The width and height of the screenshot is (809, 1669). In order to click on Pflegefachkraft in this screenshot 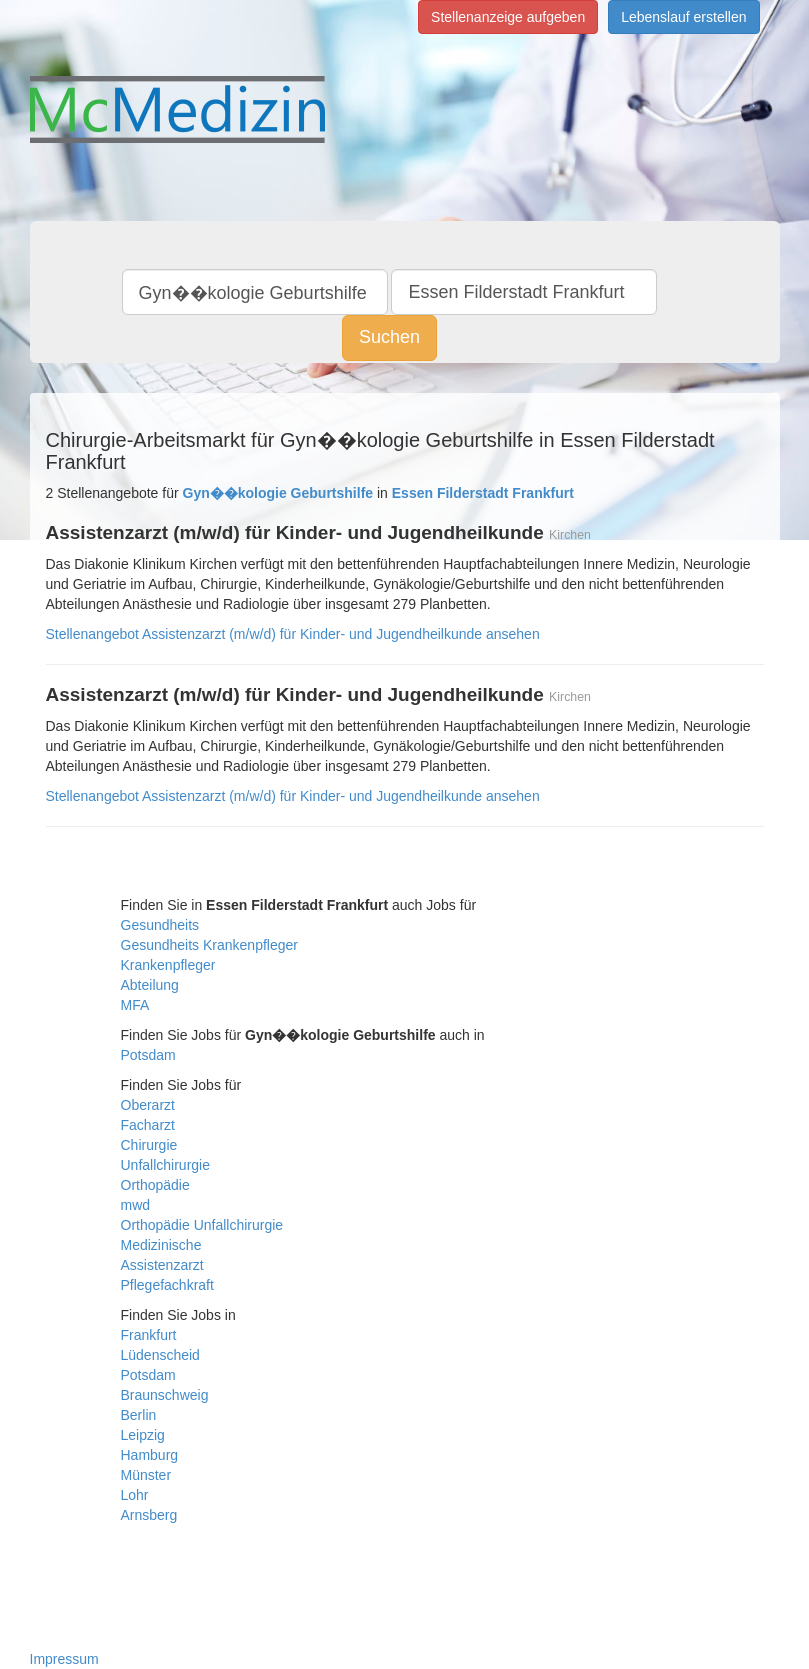, I will do `click(167, 1285)`.